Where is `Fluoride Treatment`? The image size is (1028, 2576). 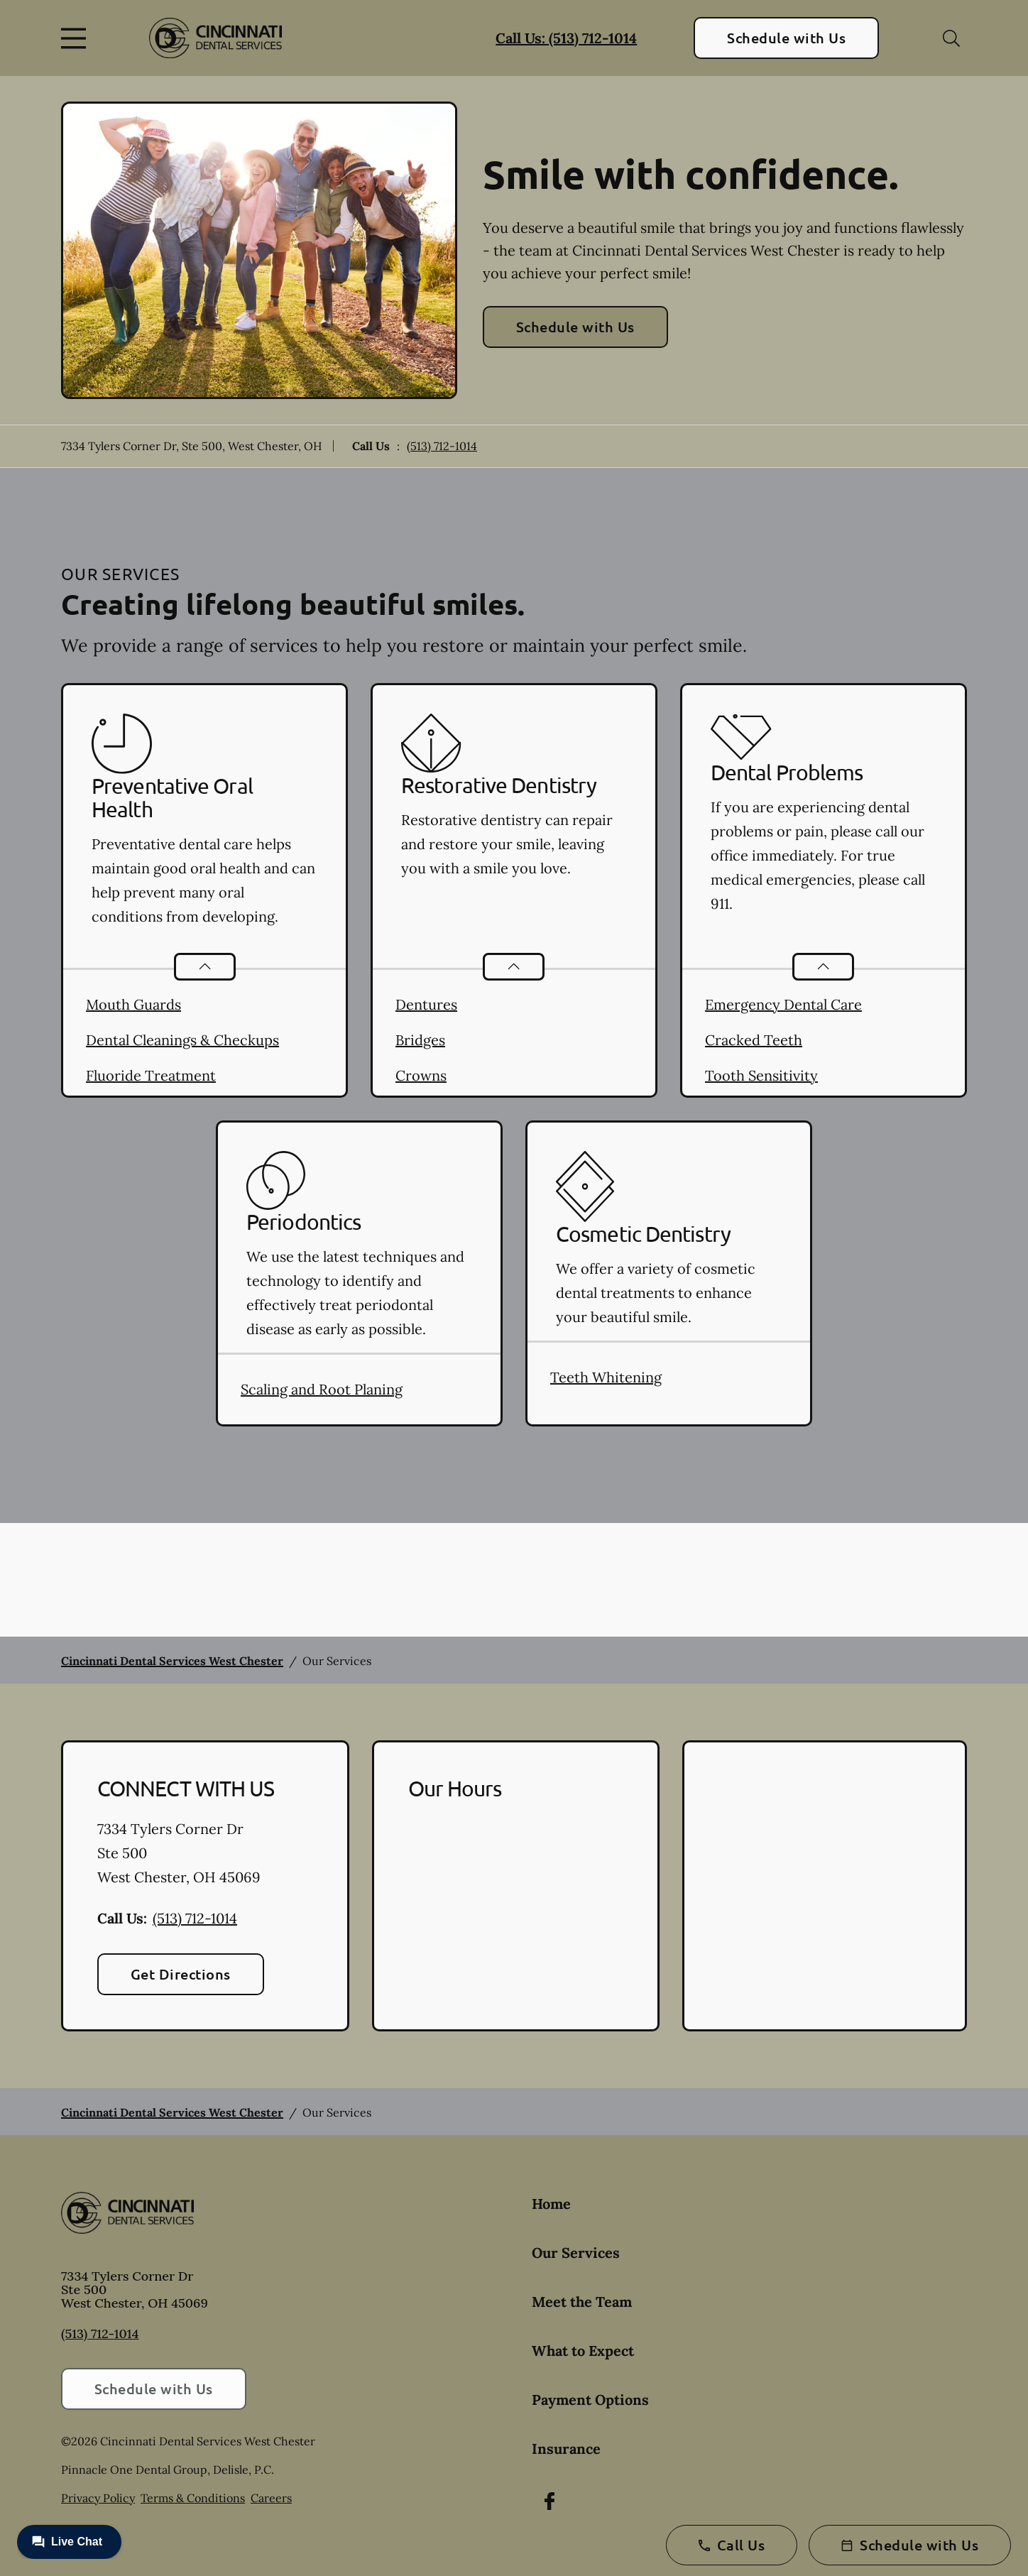
Fluoride Treatment is located at coordinates (151, 1075).